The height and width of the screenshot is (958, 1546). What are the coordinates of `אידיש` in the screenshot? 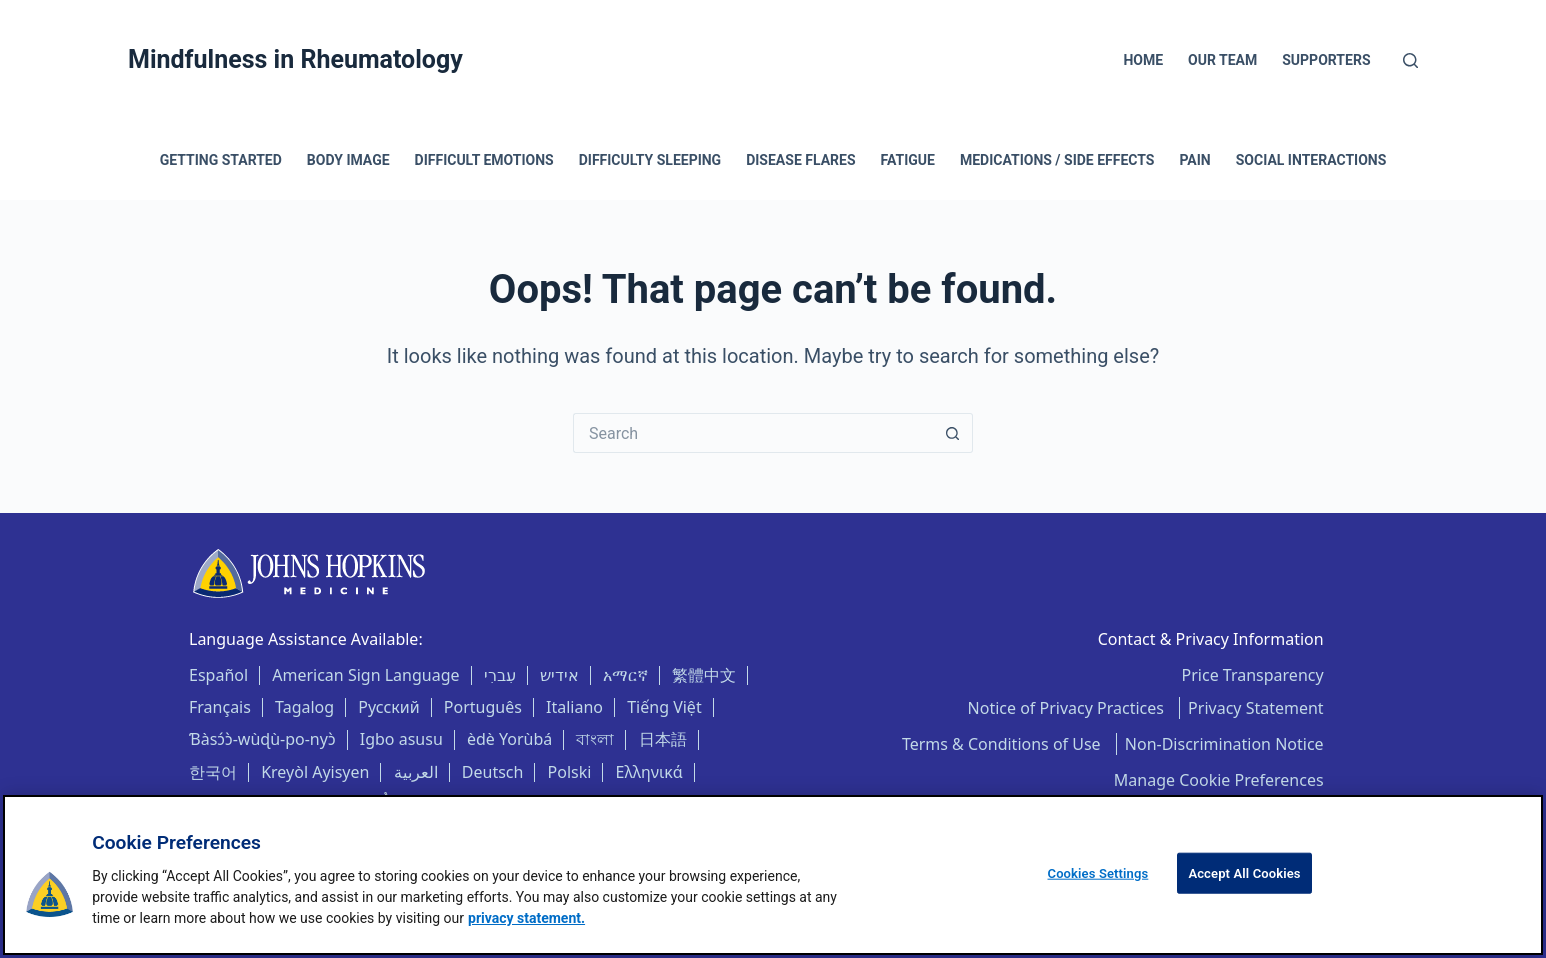 It's located at (559, 675).